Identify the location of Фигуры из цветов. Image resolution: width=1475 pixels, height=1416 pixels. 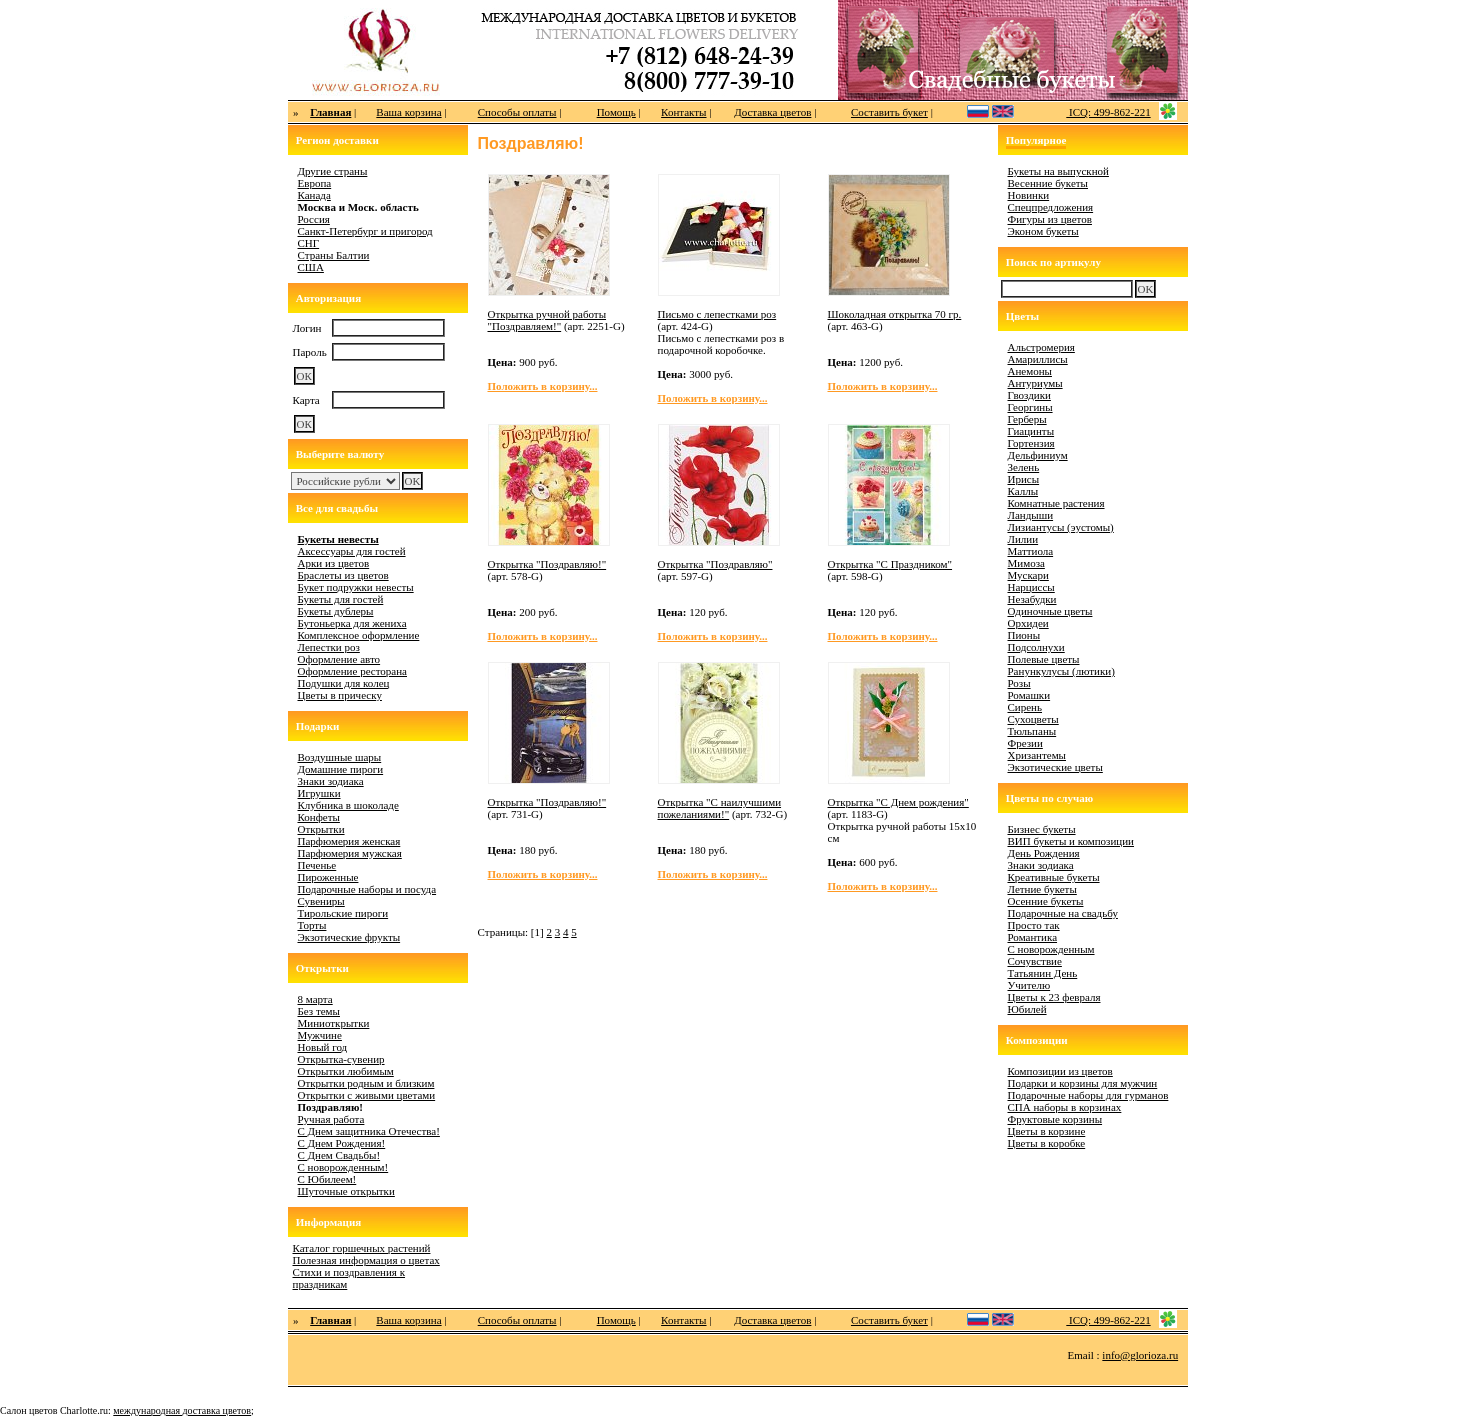
(1050, 219).